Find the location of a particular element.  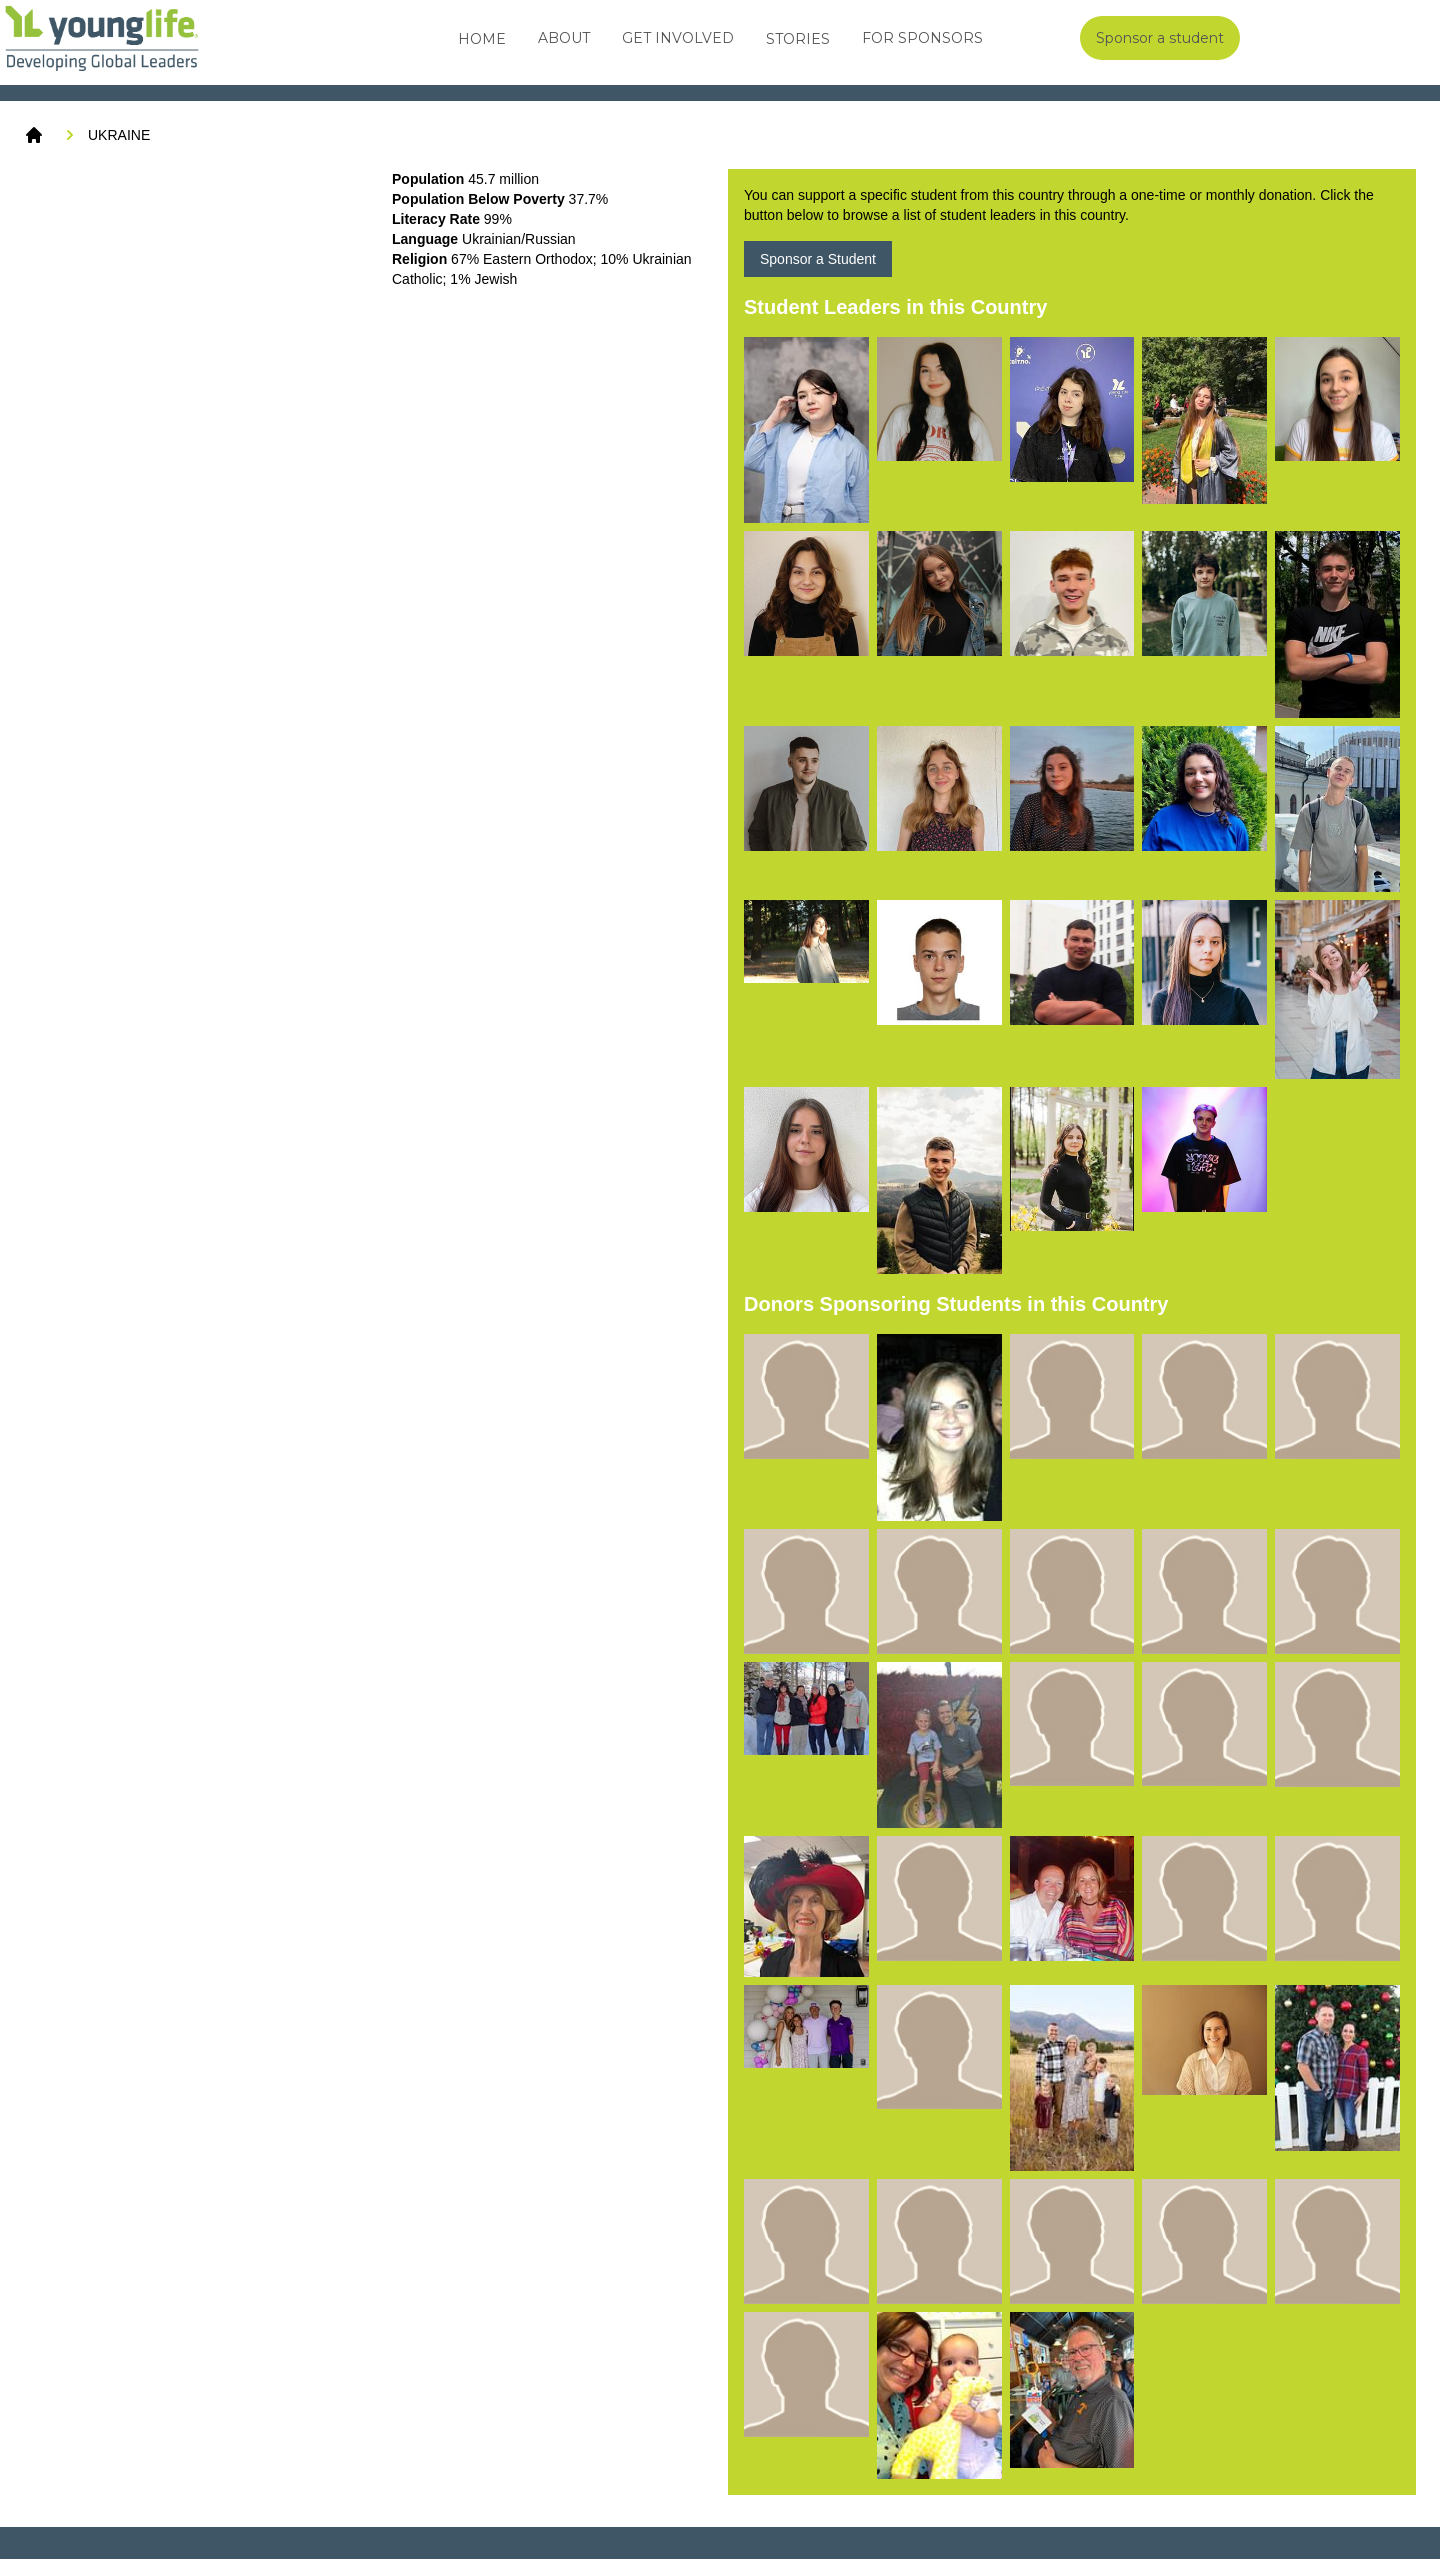

Stories is located at coordinates (798, 39).